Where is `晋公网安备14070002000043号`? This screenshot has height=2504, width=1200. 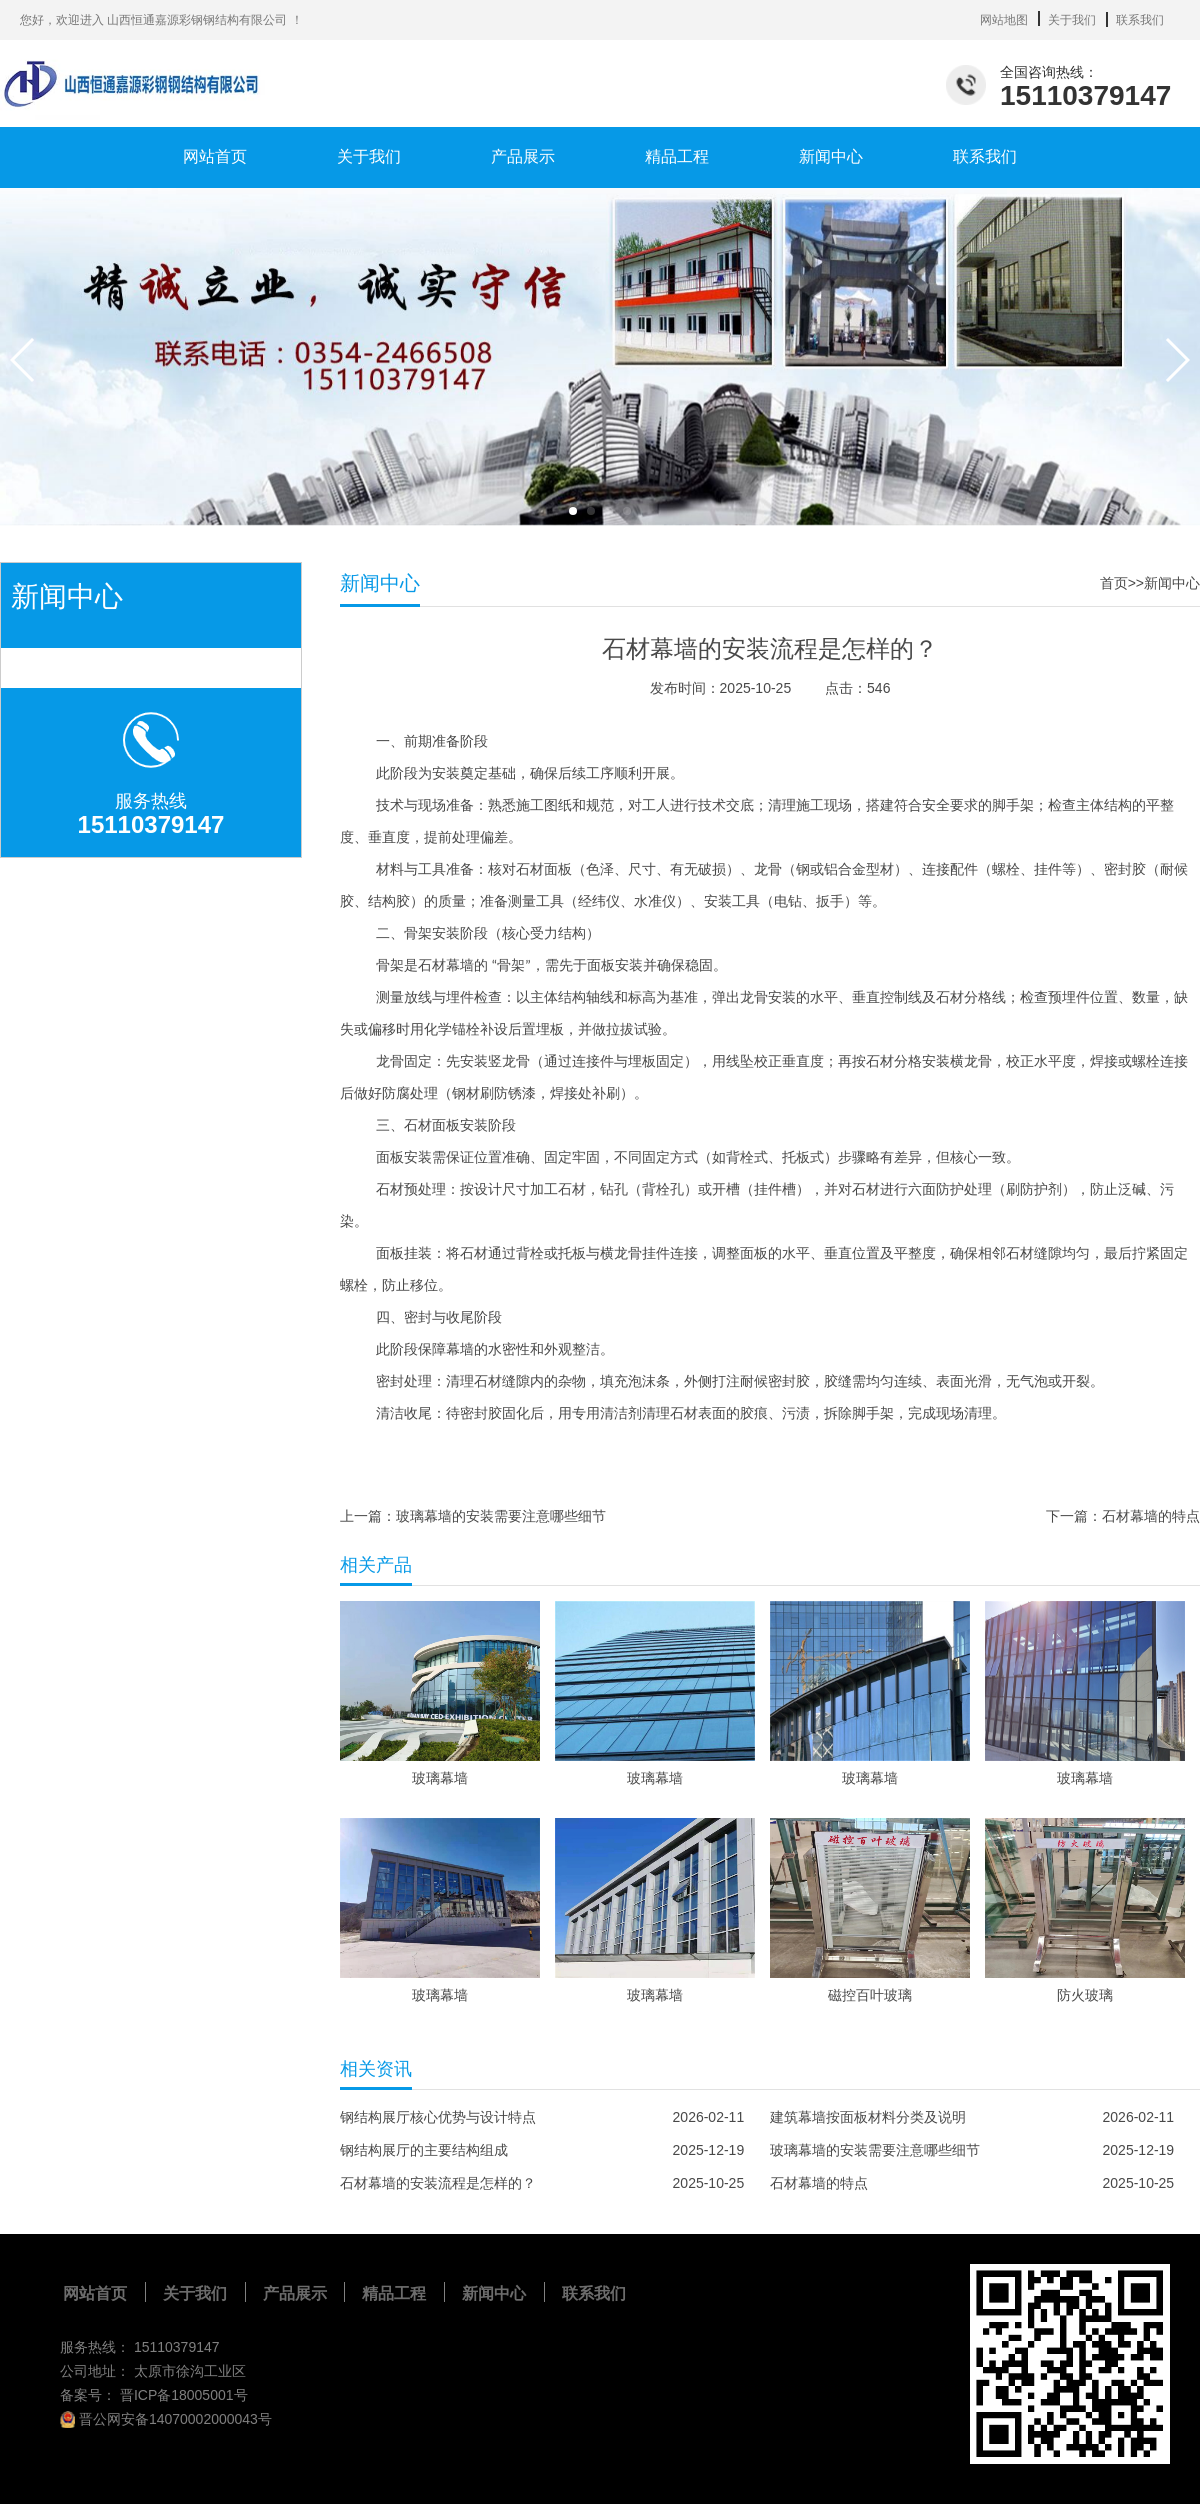 晋公网安备14070002000043号 is located at coordinates (166, 2419).